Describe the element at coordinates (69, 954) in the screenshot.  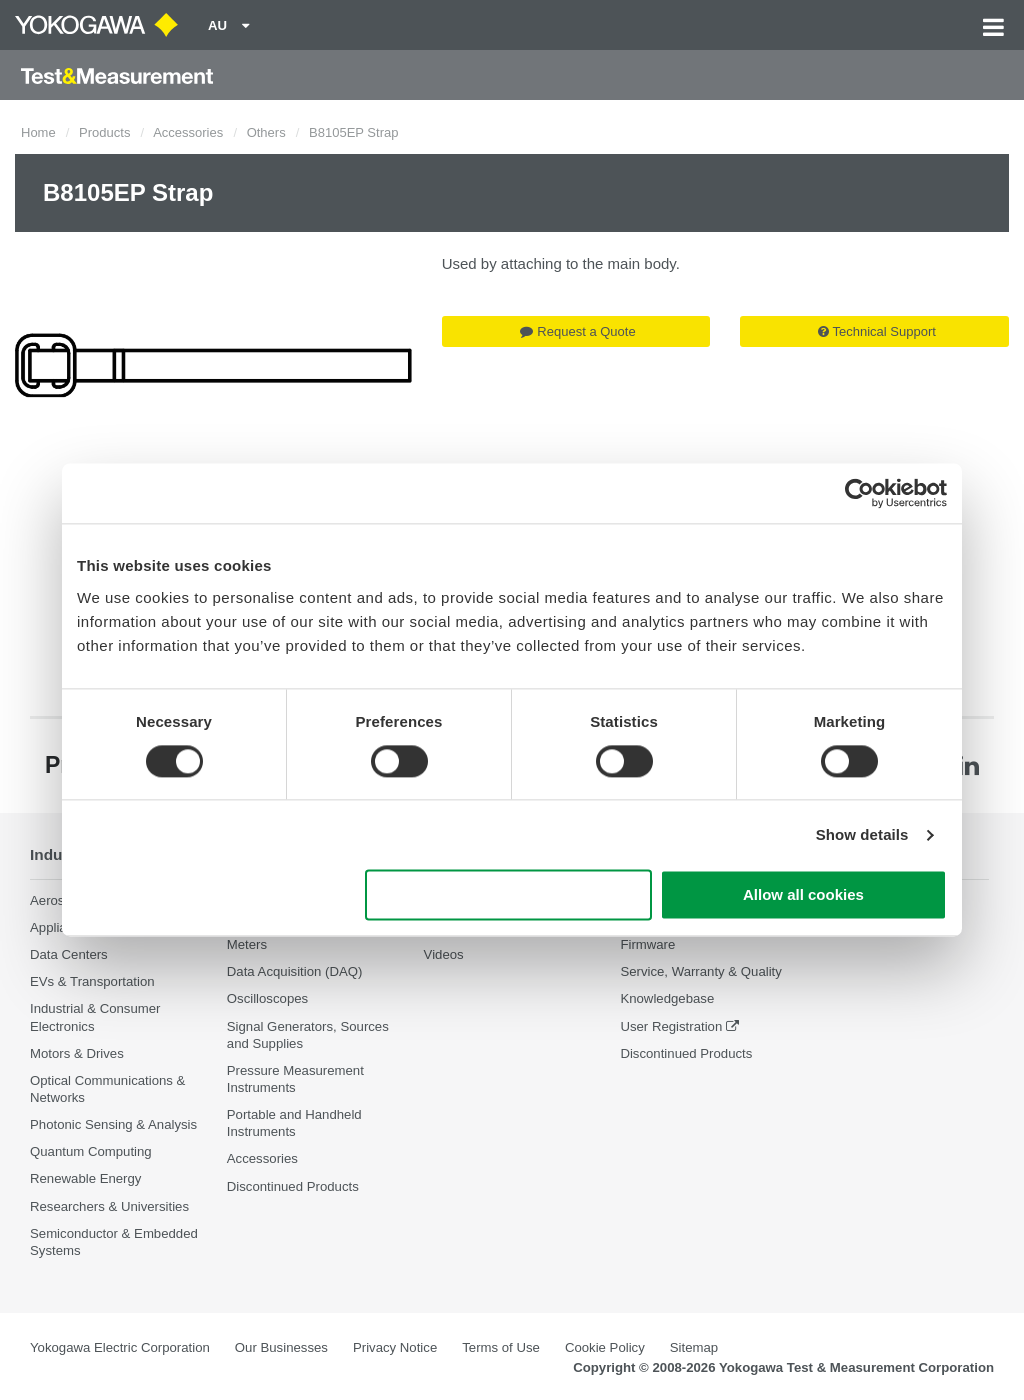
I see `Data Centers` at that location.